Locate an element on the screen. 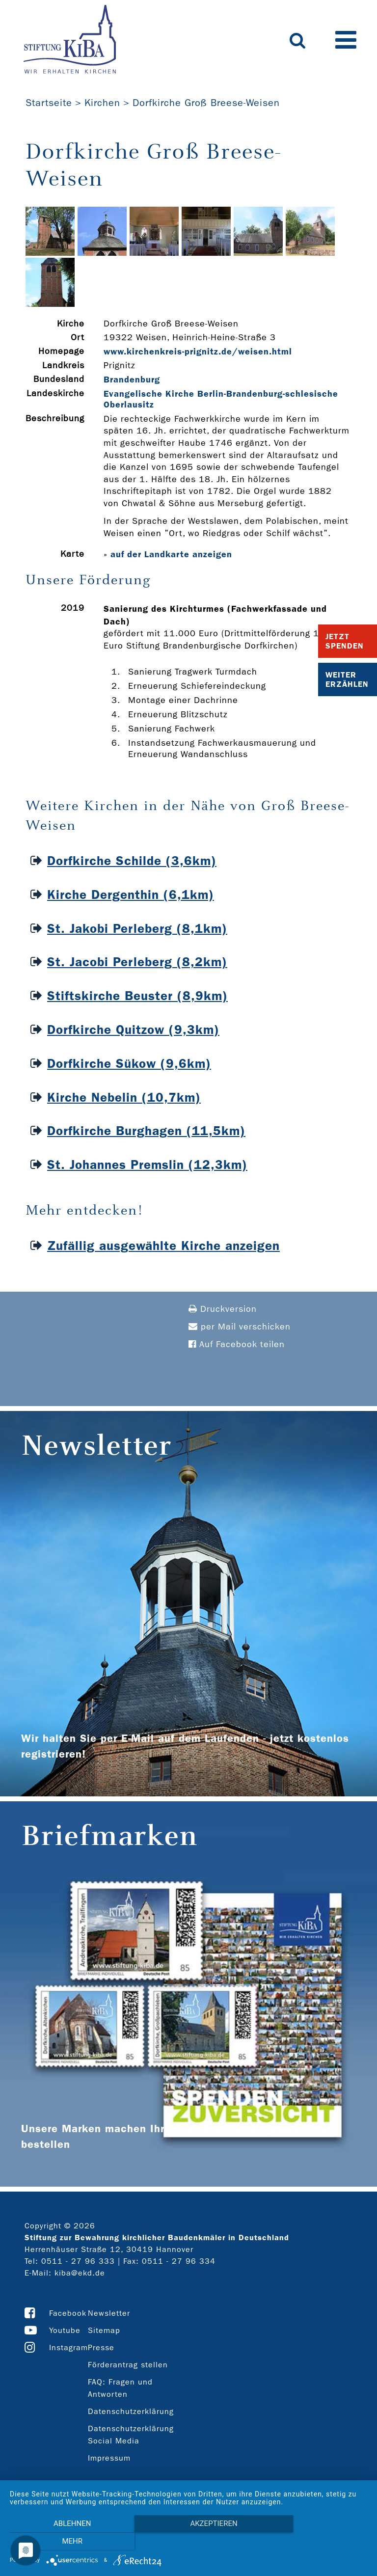 The width and height of the screenshot is (377, 2576). Ablehnen is located at coordinates (63, 2542).